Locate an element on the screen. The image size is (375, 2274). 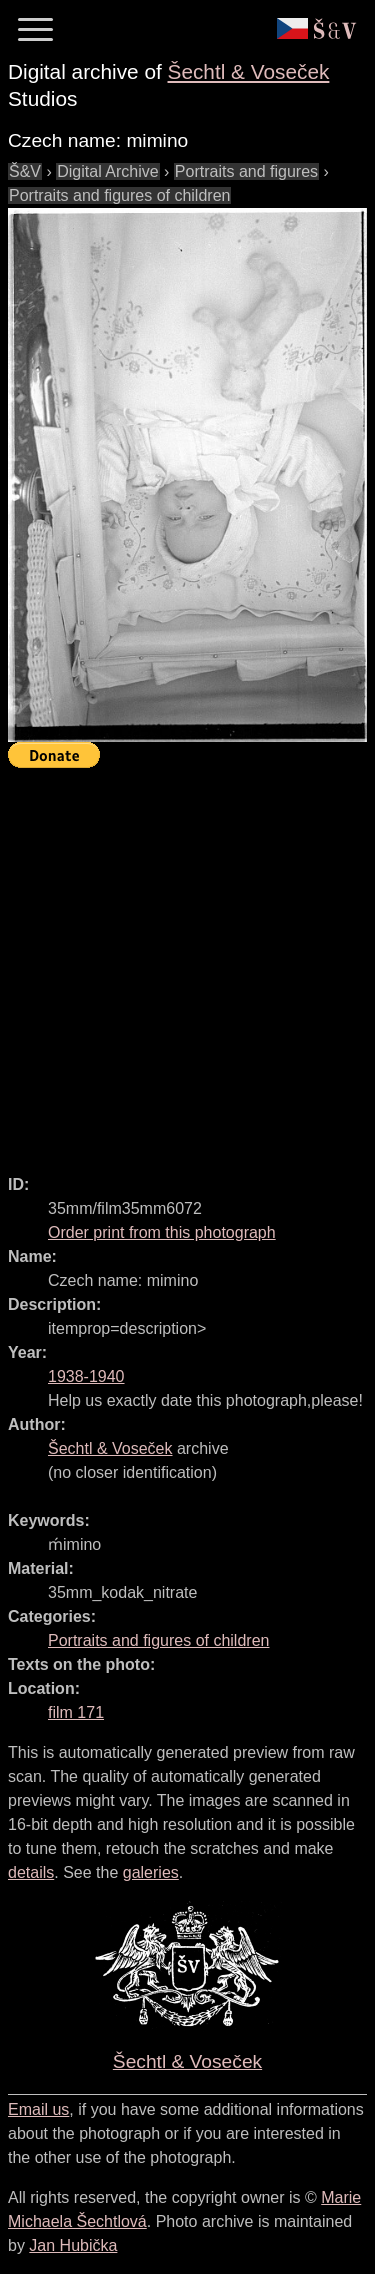
[Advertisement] is located at coordinates (187, 962).